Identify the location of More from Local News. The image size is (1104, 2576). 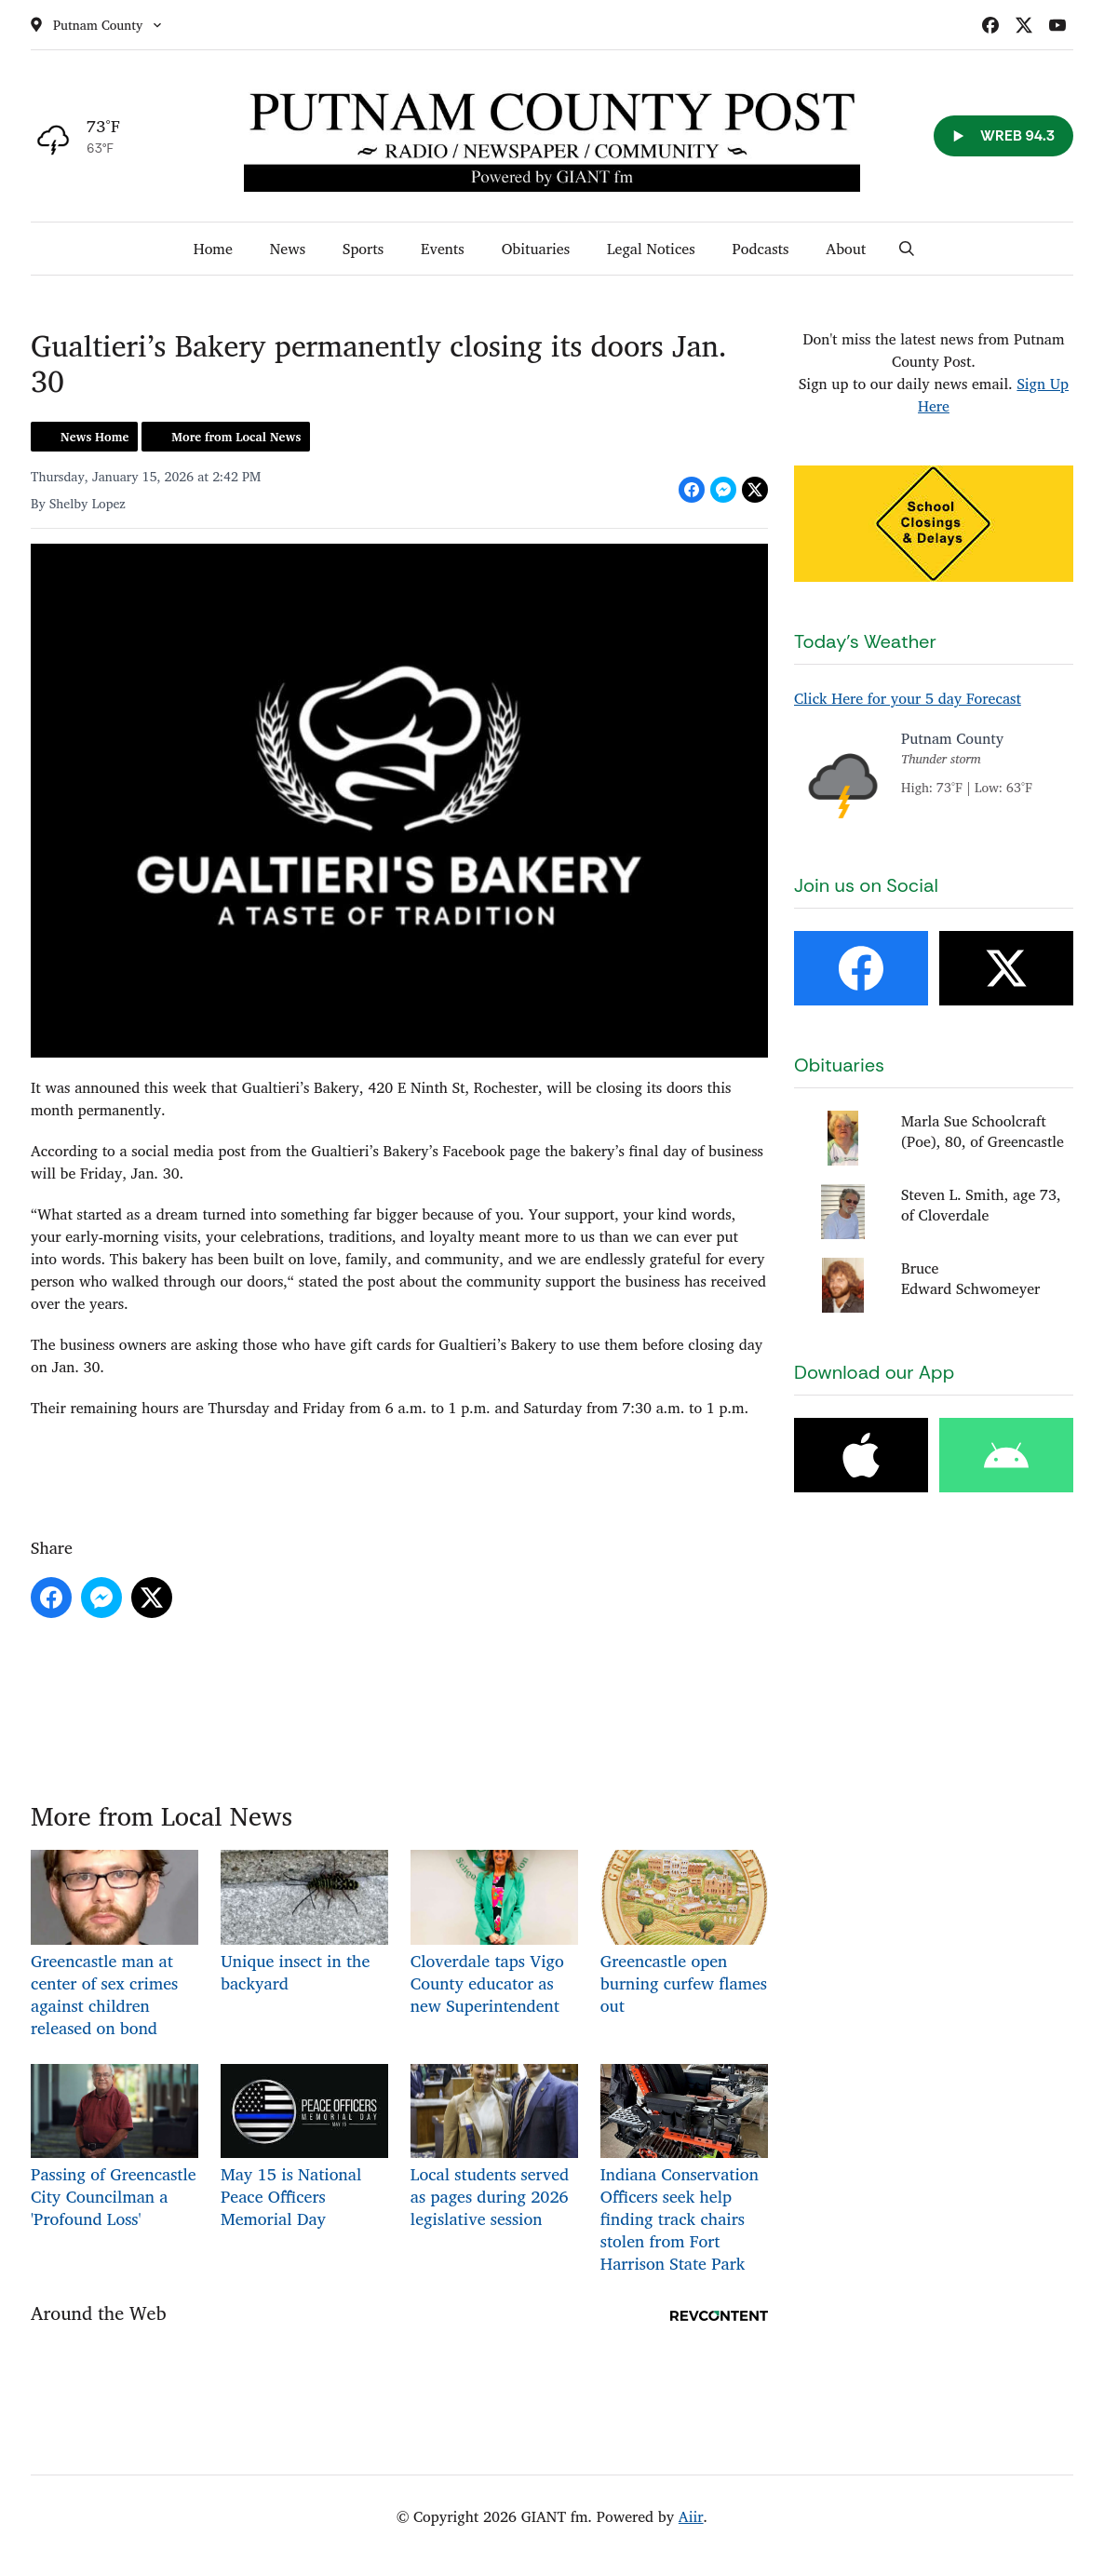
(236, 436).